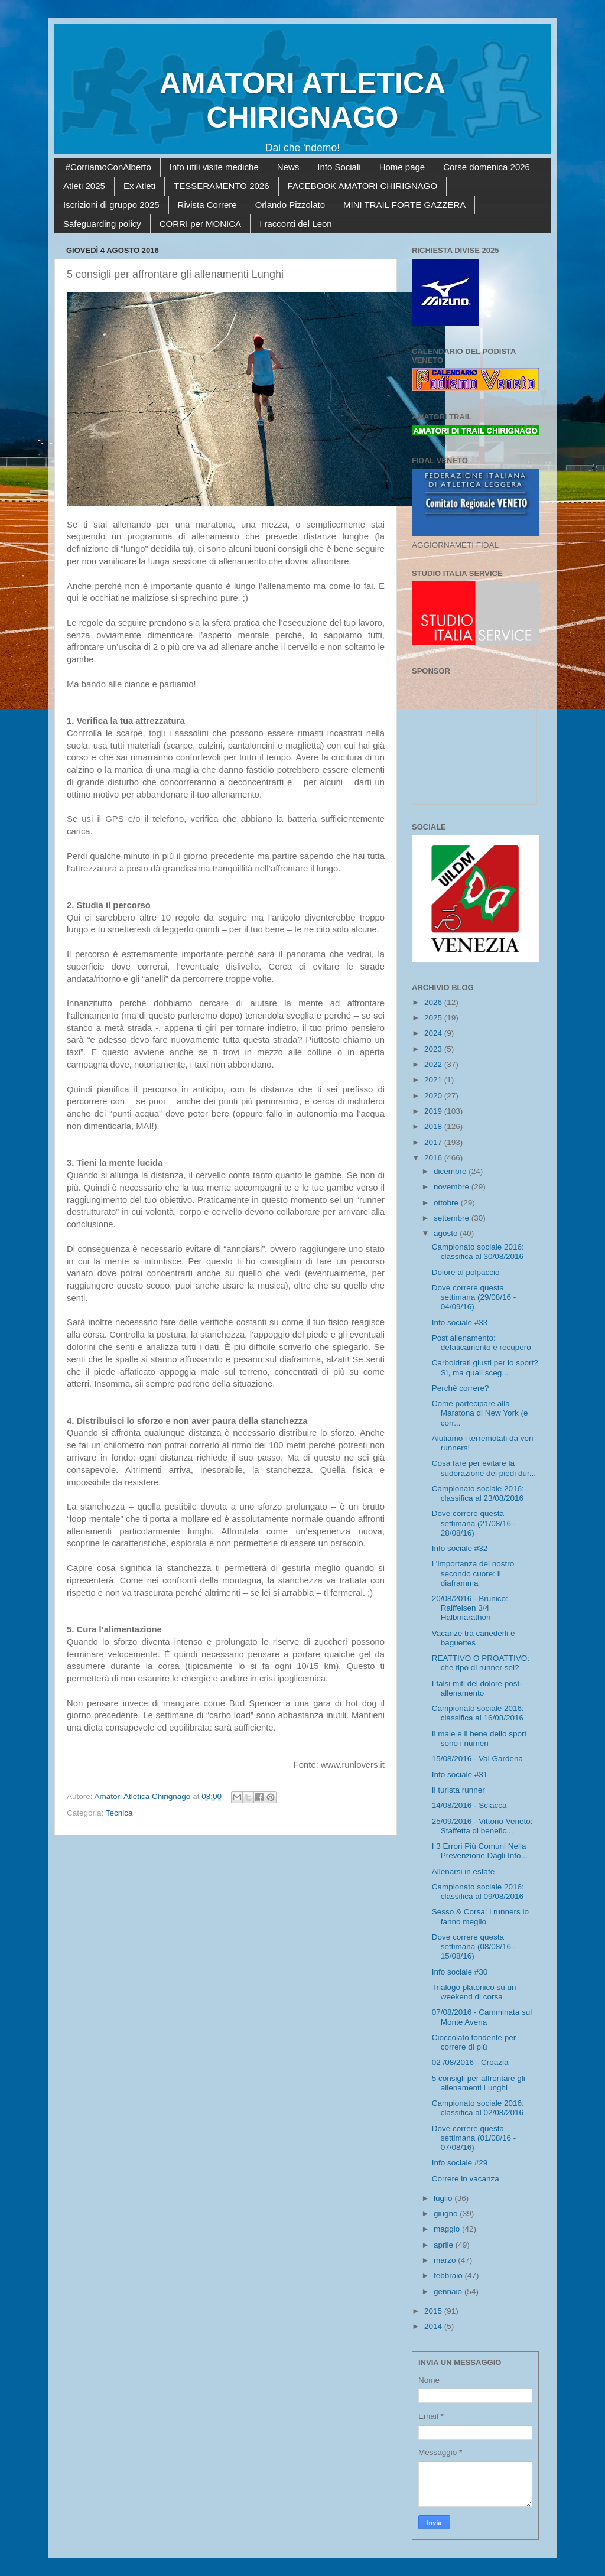 The height and width of the screenshot is (2576, 605). Describe the element at coordinates (480, 1851) in the screenshot. I see `I 3 Errori Più Comuni Nella Prevenzione Dagli Info...` at that location.